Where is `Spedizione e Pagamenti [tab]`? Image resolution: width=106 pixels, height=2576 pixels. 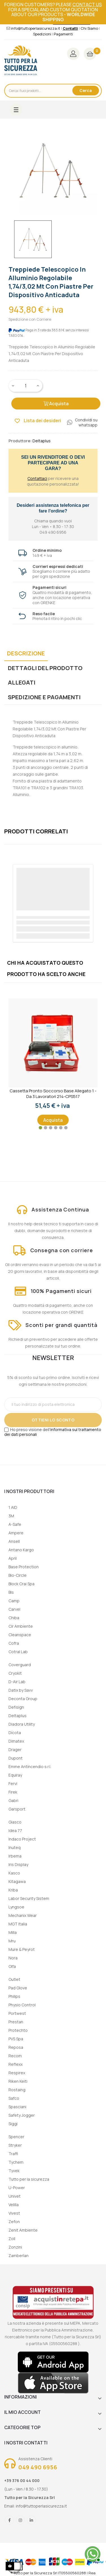 Spedizione e Pagamenti [tab] is located at coordinates (44, 697).